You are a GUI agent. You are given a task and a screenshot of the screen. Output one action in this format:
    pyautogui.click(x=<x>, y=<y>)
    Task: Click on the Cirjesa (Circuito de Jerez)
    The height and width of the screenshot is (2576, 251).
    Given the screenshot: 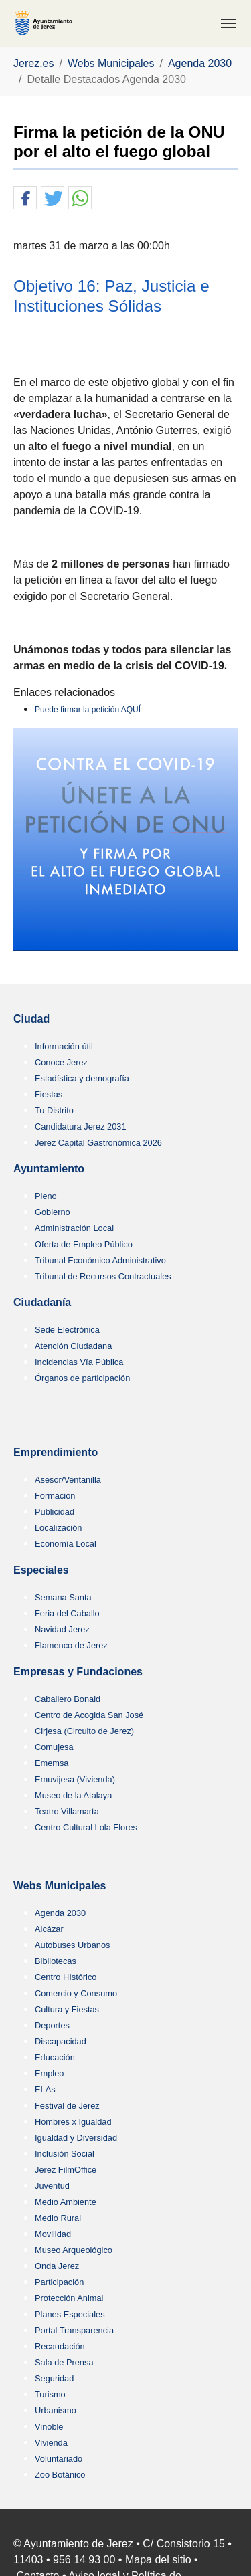 What is the action you would take?
    pyautogui.click(x=84, y=1731)
    